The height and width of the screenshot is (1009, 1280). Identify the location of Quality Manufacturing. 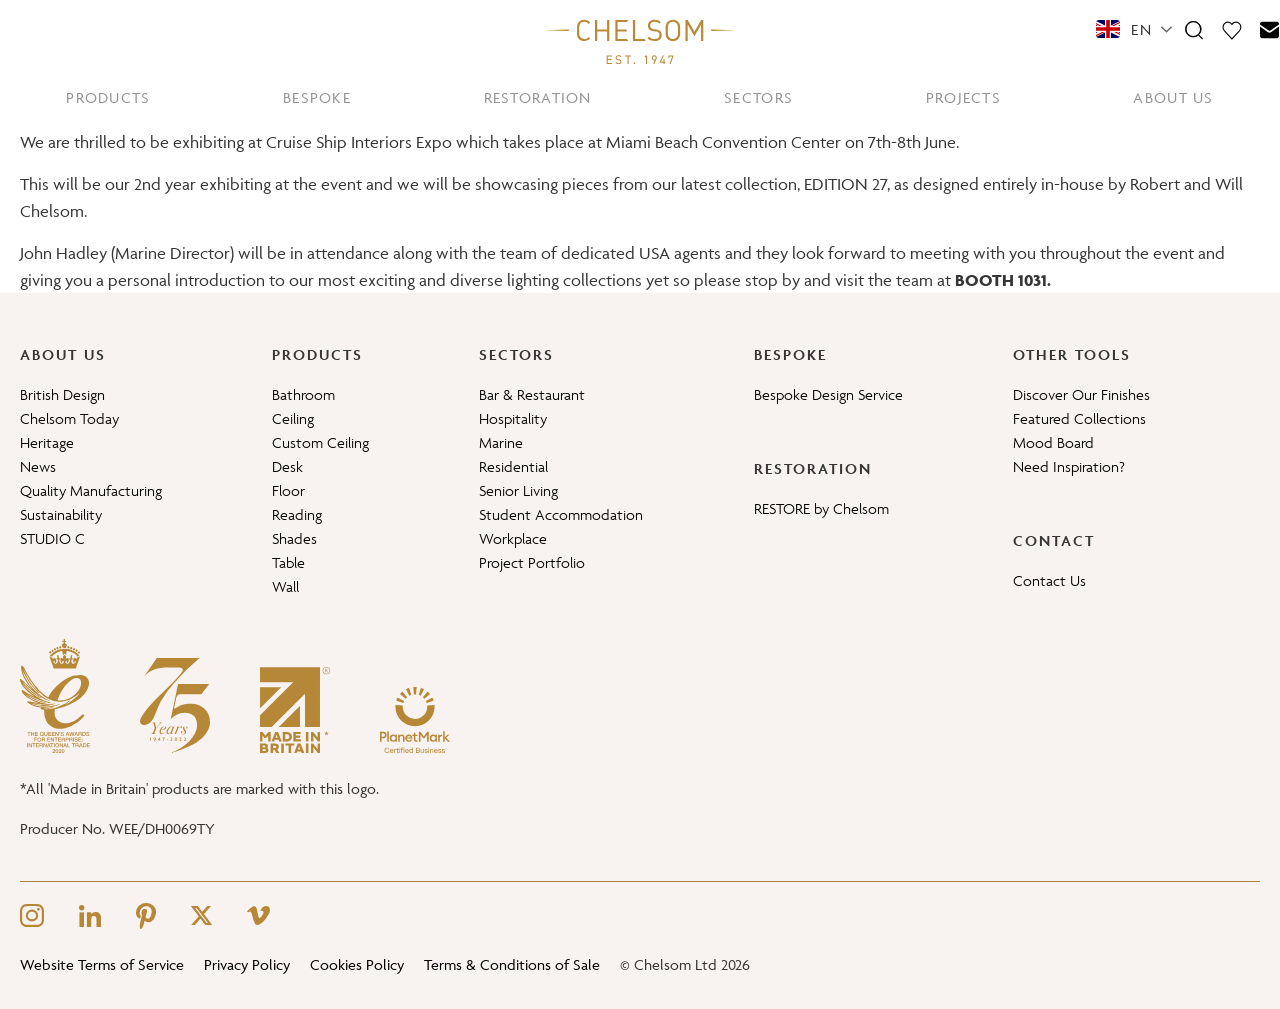
(91, 490).